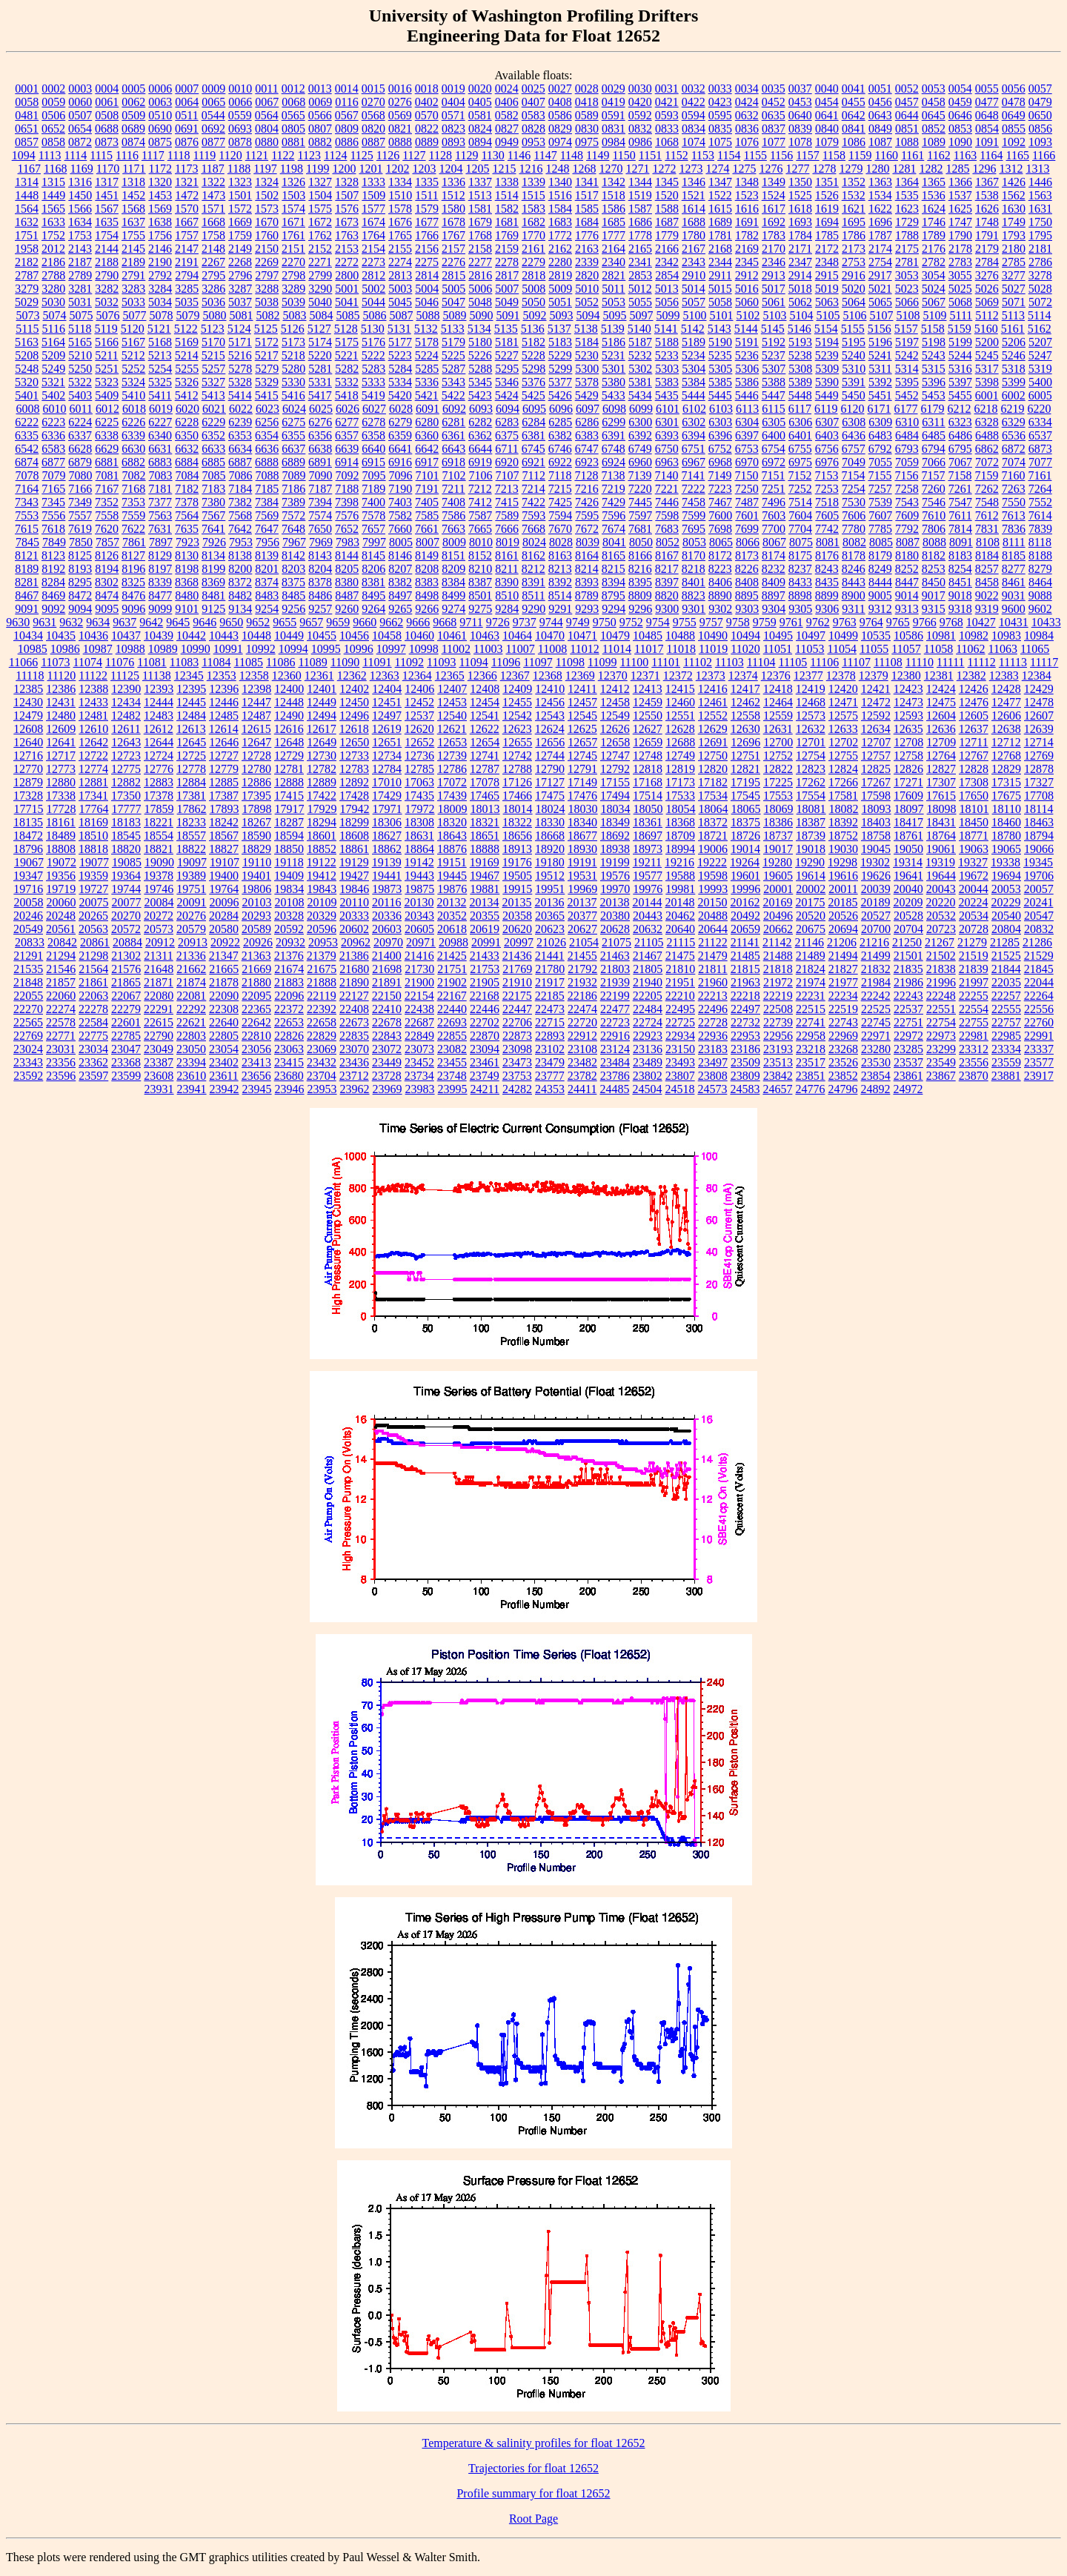 This screenshot has width=1067, height=2576. Describe the element at coordinates (853, 408) in the screenshot. I see `6120` at that location.